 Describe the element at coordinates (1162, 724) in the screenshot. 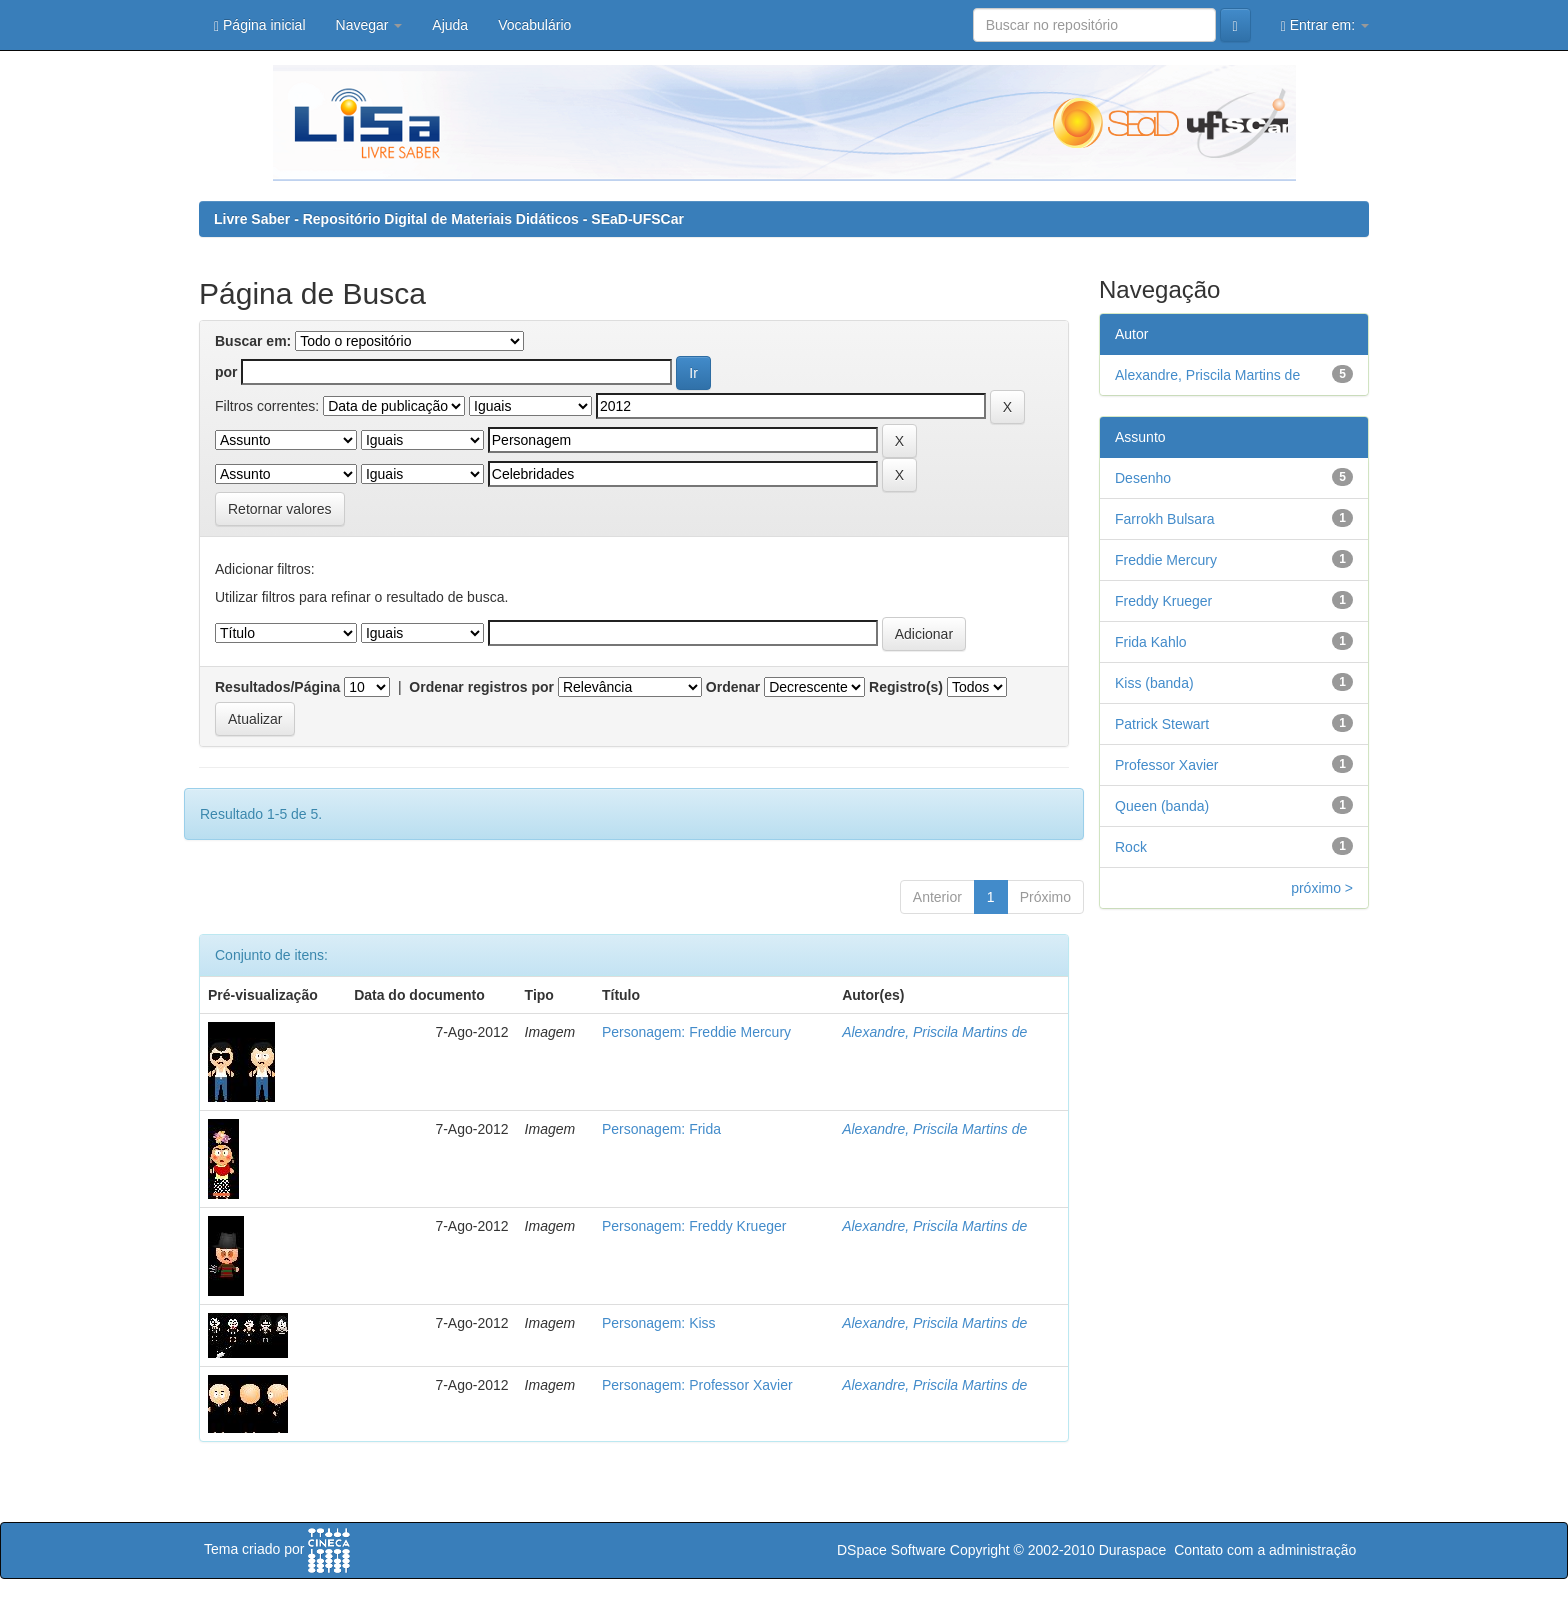

I see `Patrick Stewart` at that location.